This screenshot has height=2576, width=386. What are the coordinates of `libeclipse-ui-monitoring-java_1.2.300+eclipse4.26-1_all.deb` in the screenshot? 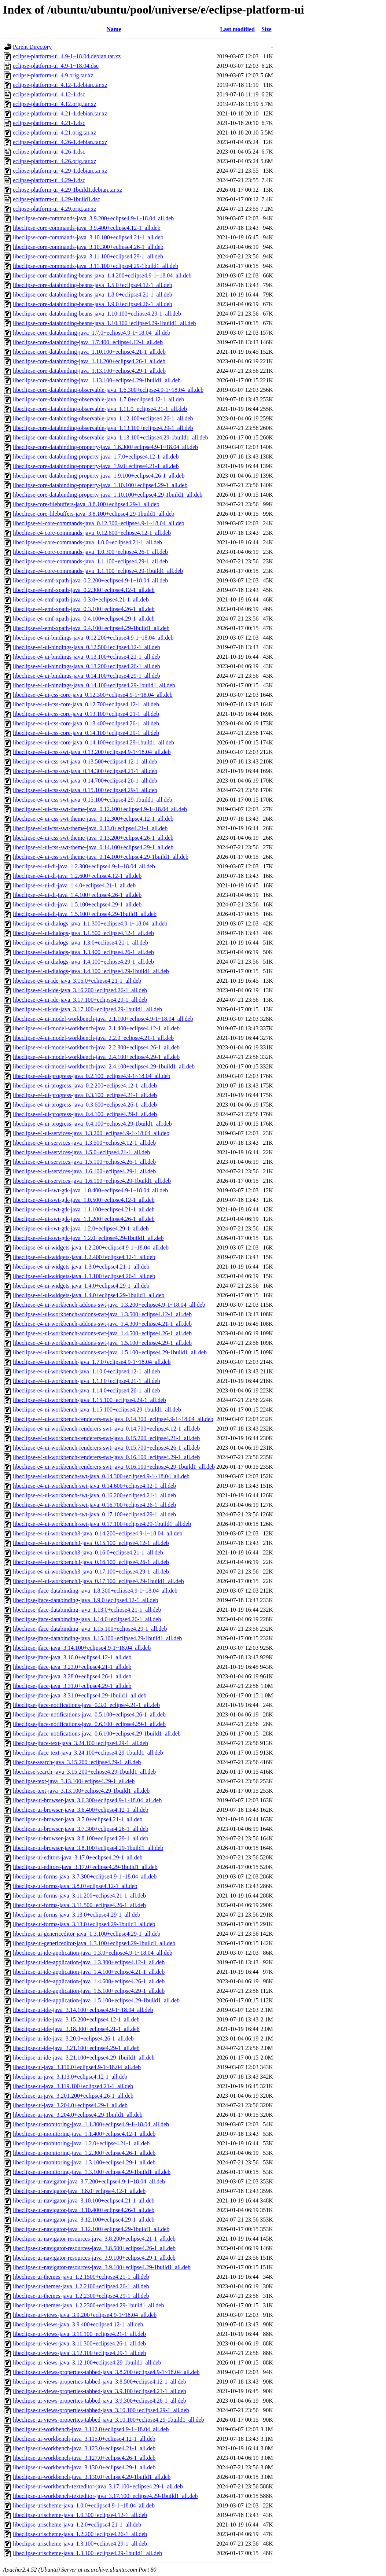 It's located at (84, 2153).